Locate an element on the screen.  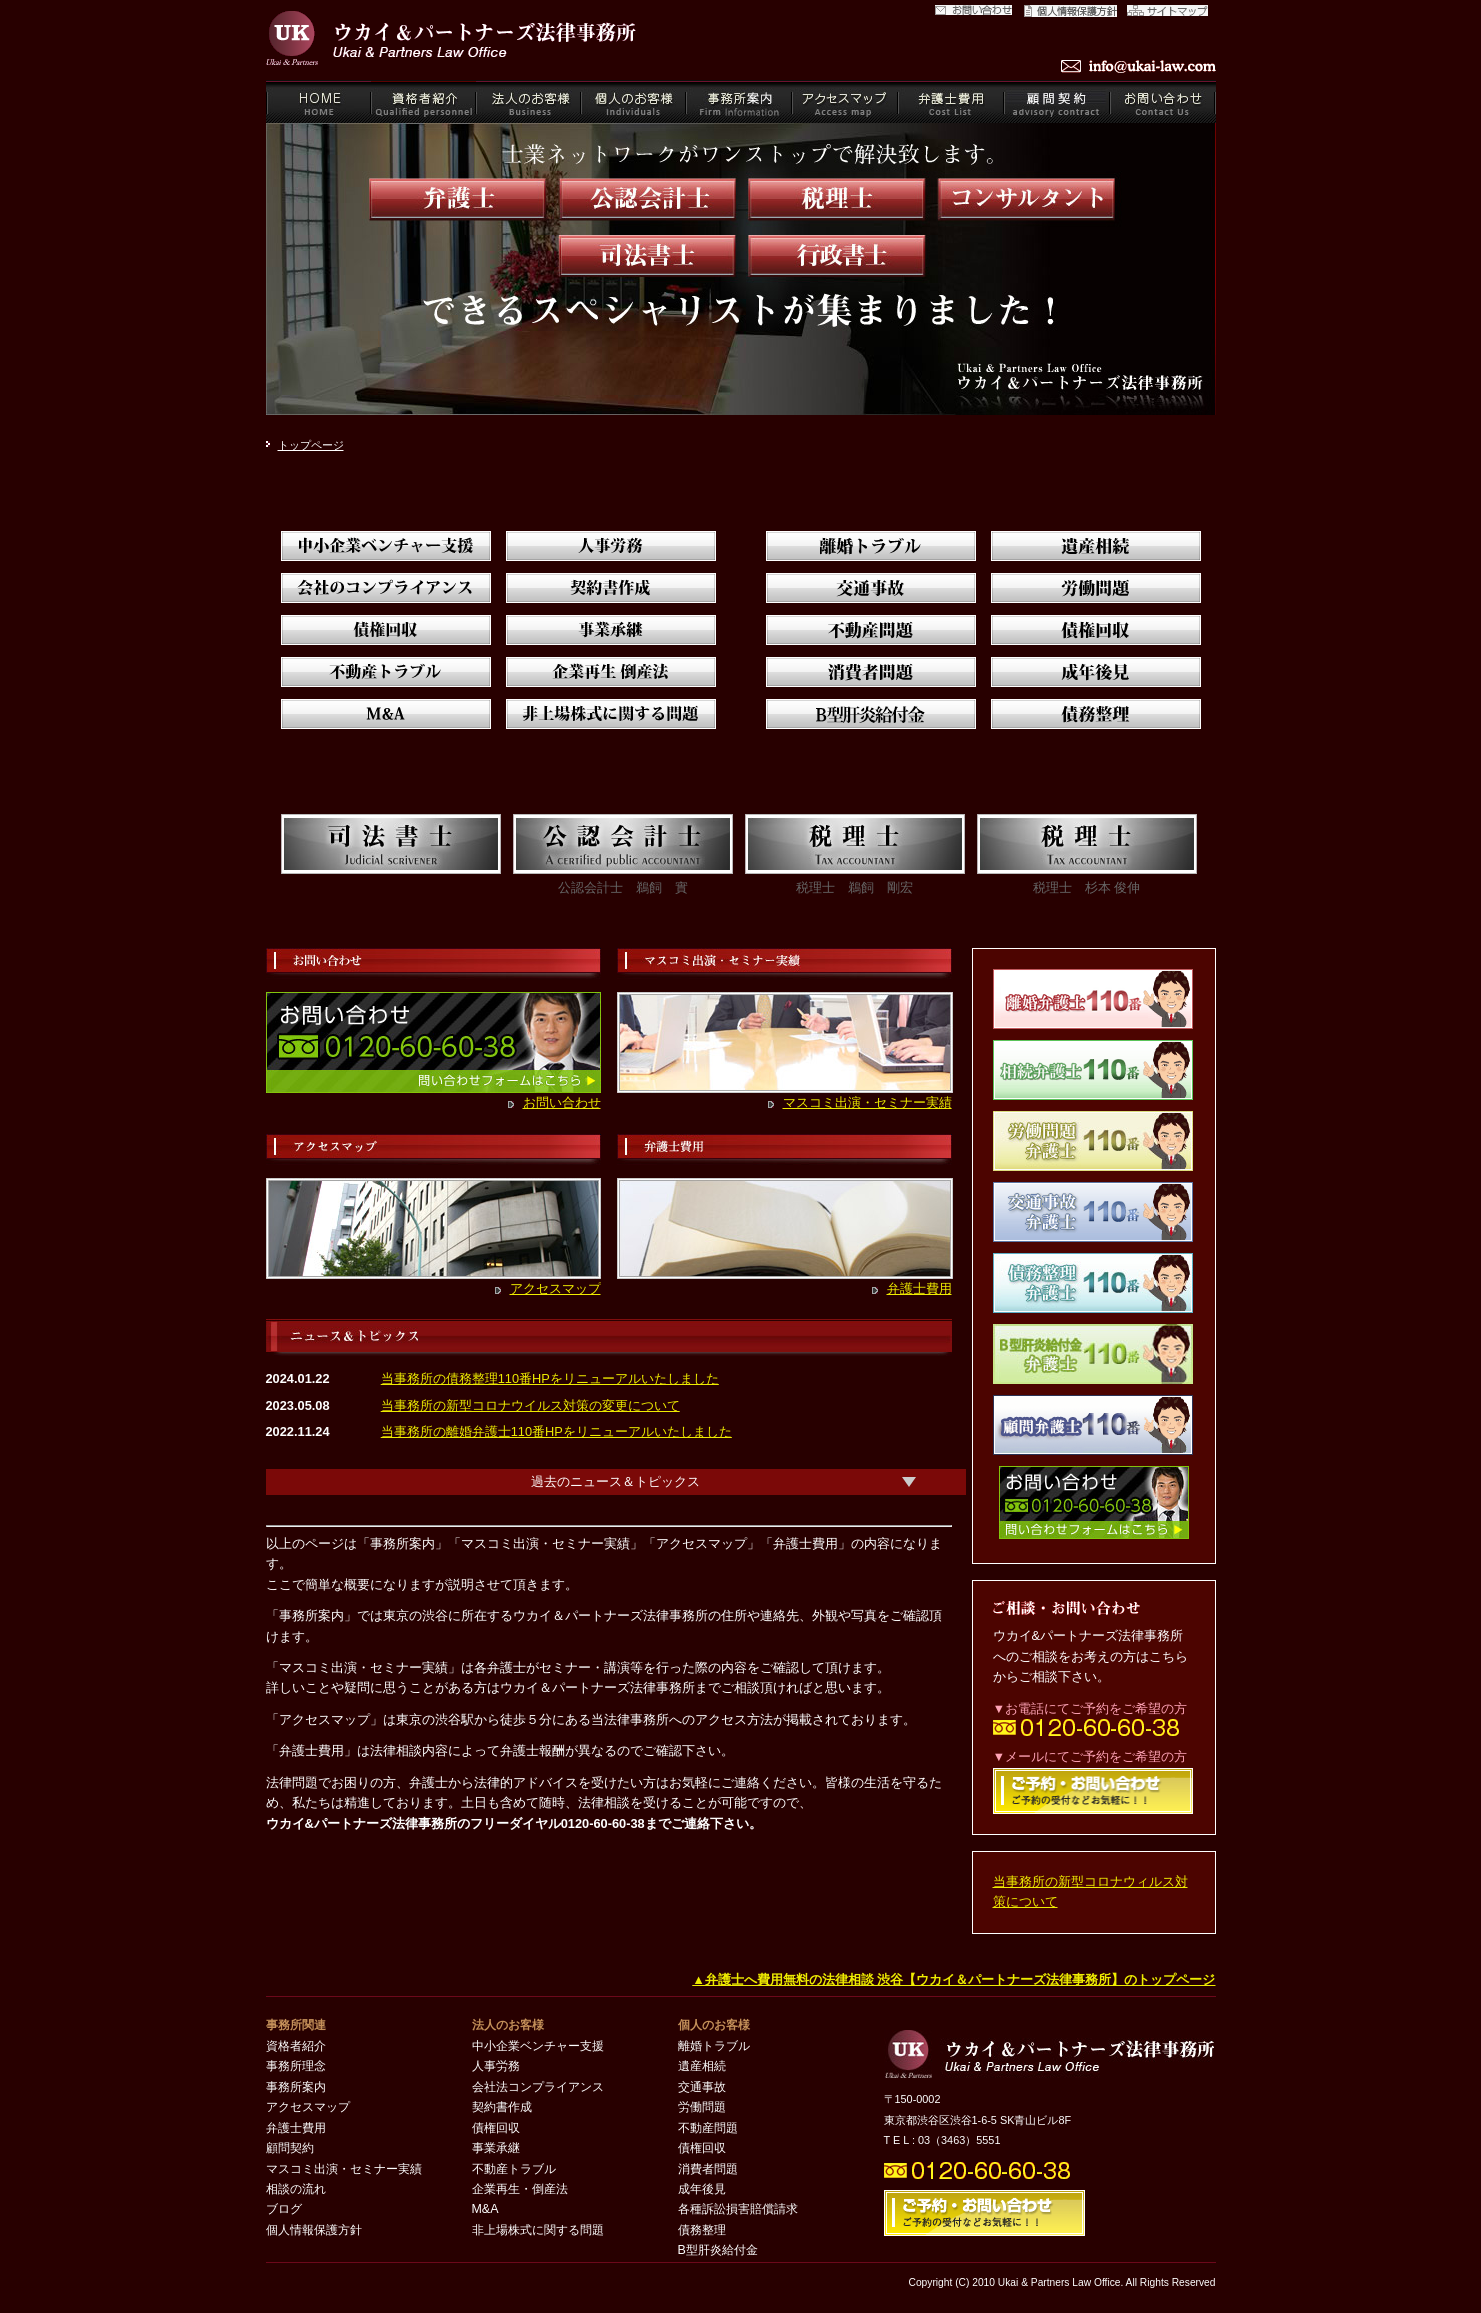
当事務所の離婚弁護士110番HPをリニューアルいたしました is located at coordinates (556, 1431).